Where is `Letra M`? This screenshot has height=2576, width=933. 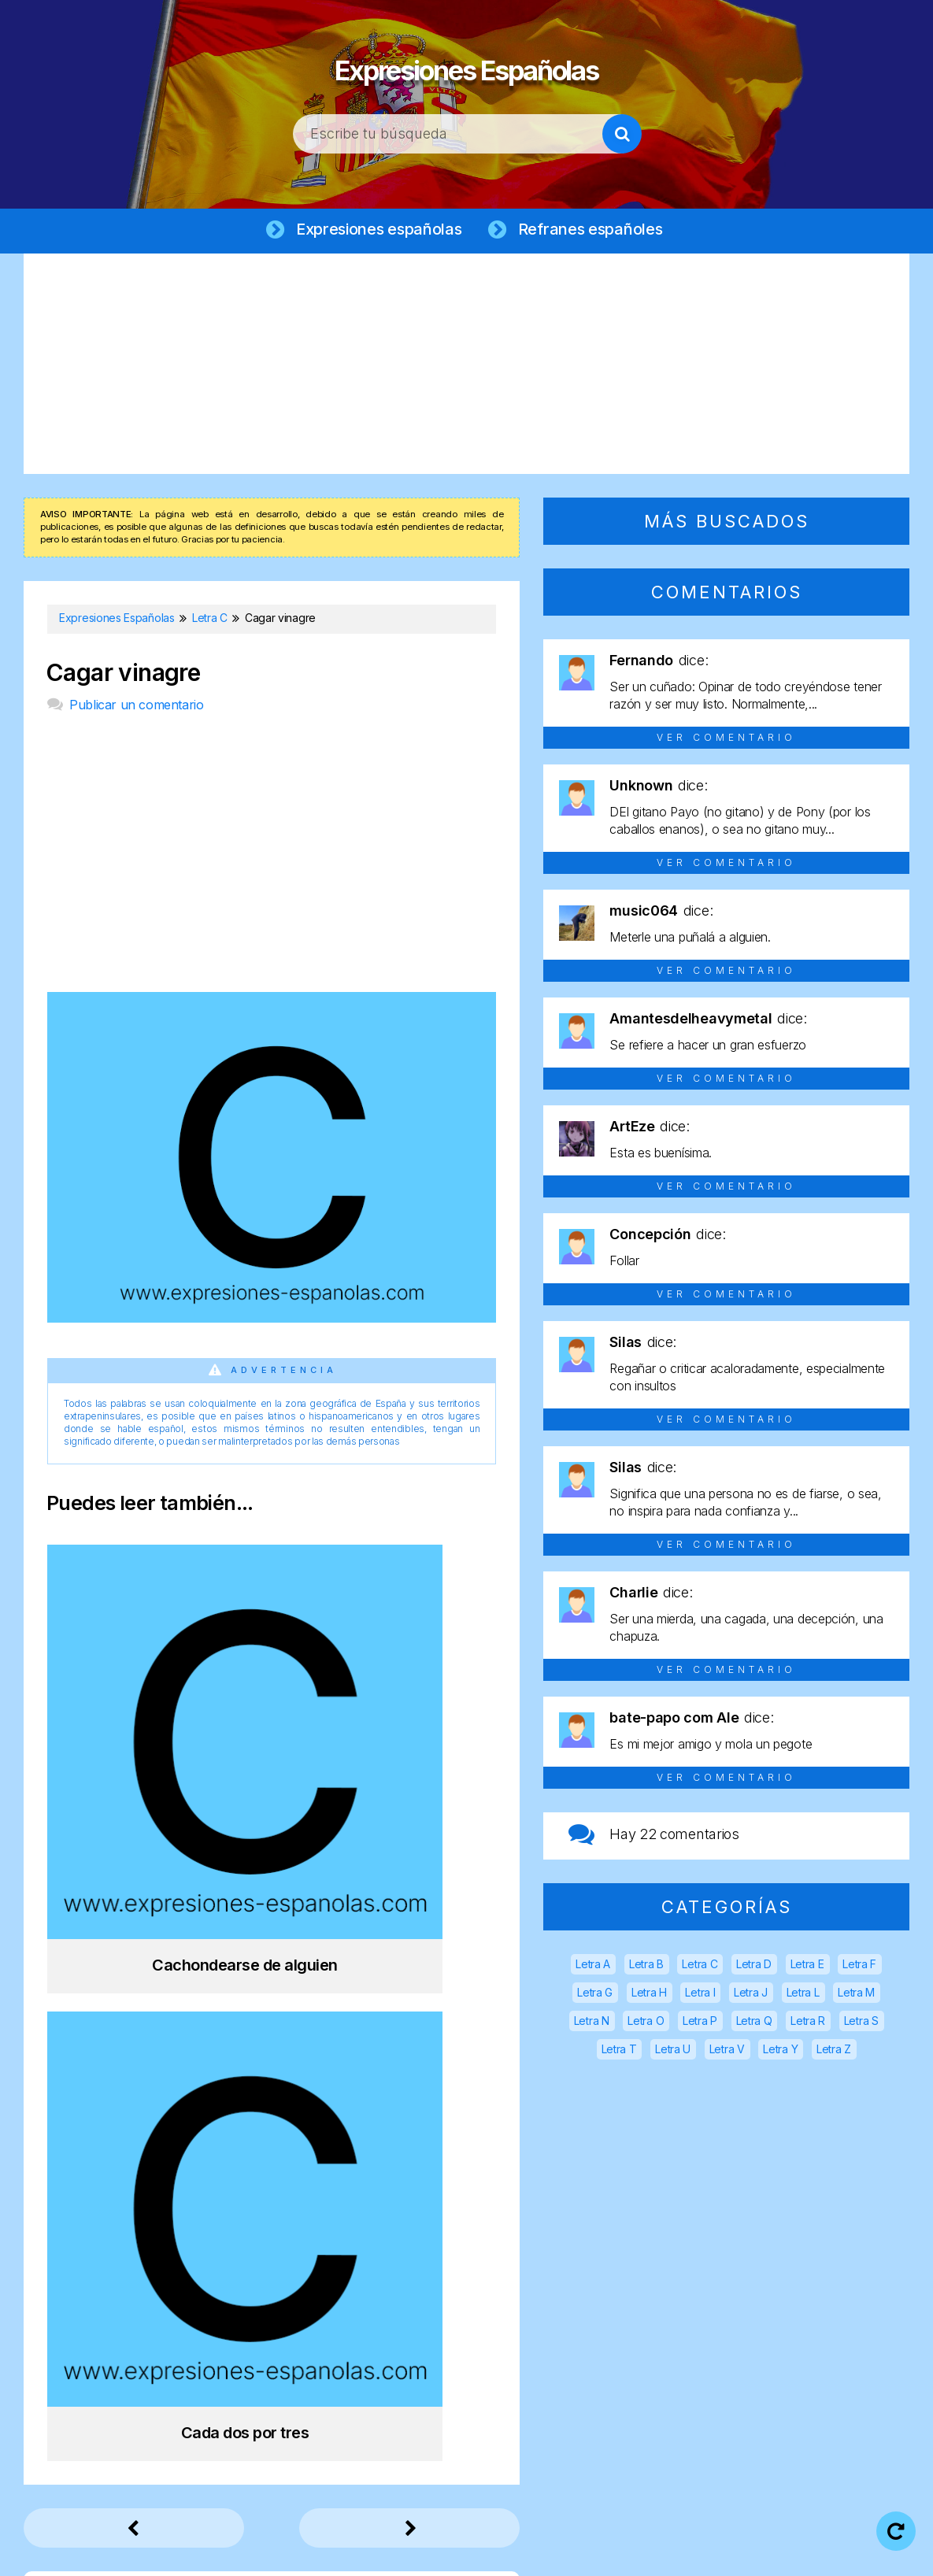
Letra M is located at coordinates (856, 1994).